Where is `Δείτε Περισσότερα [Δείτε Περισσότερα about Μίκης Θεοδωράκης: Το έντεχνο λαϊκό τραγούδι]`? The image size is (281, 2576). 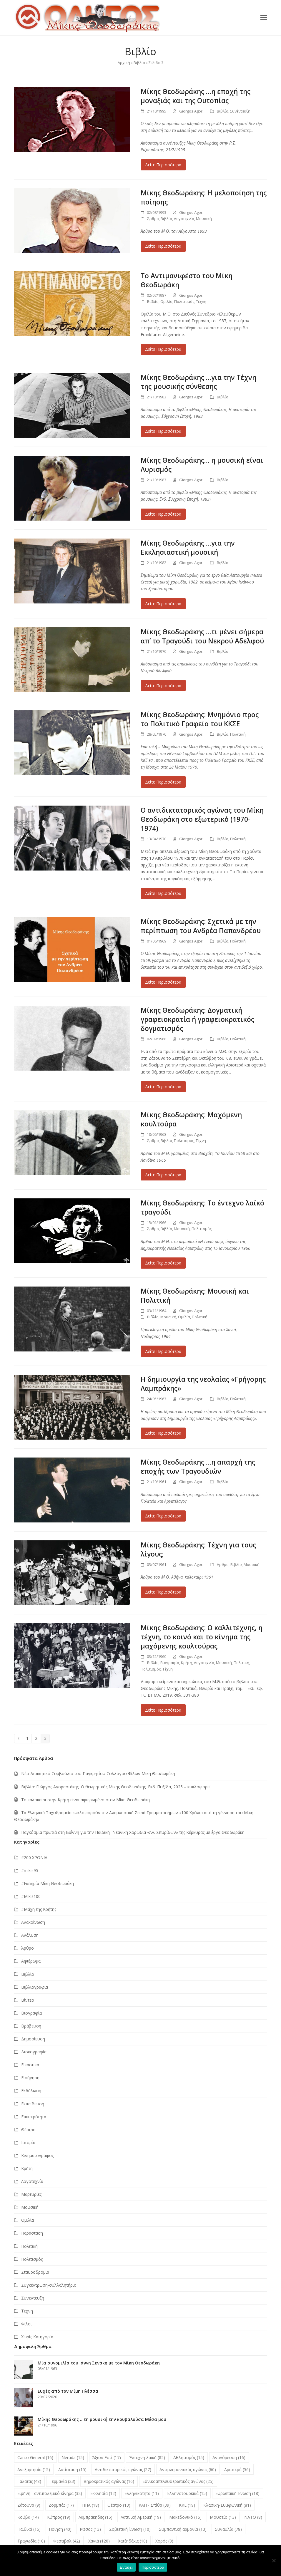
Δείτε Περισσότερα [Δείτε Περισσότερα about Μίκης Θεοδωράκης: Το έντεχνο λαϊκό τραγούδι] is located at coordinates (163, 1263).